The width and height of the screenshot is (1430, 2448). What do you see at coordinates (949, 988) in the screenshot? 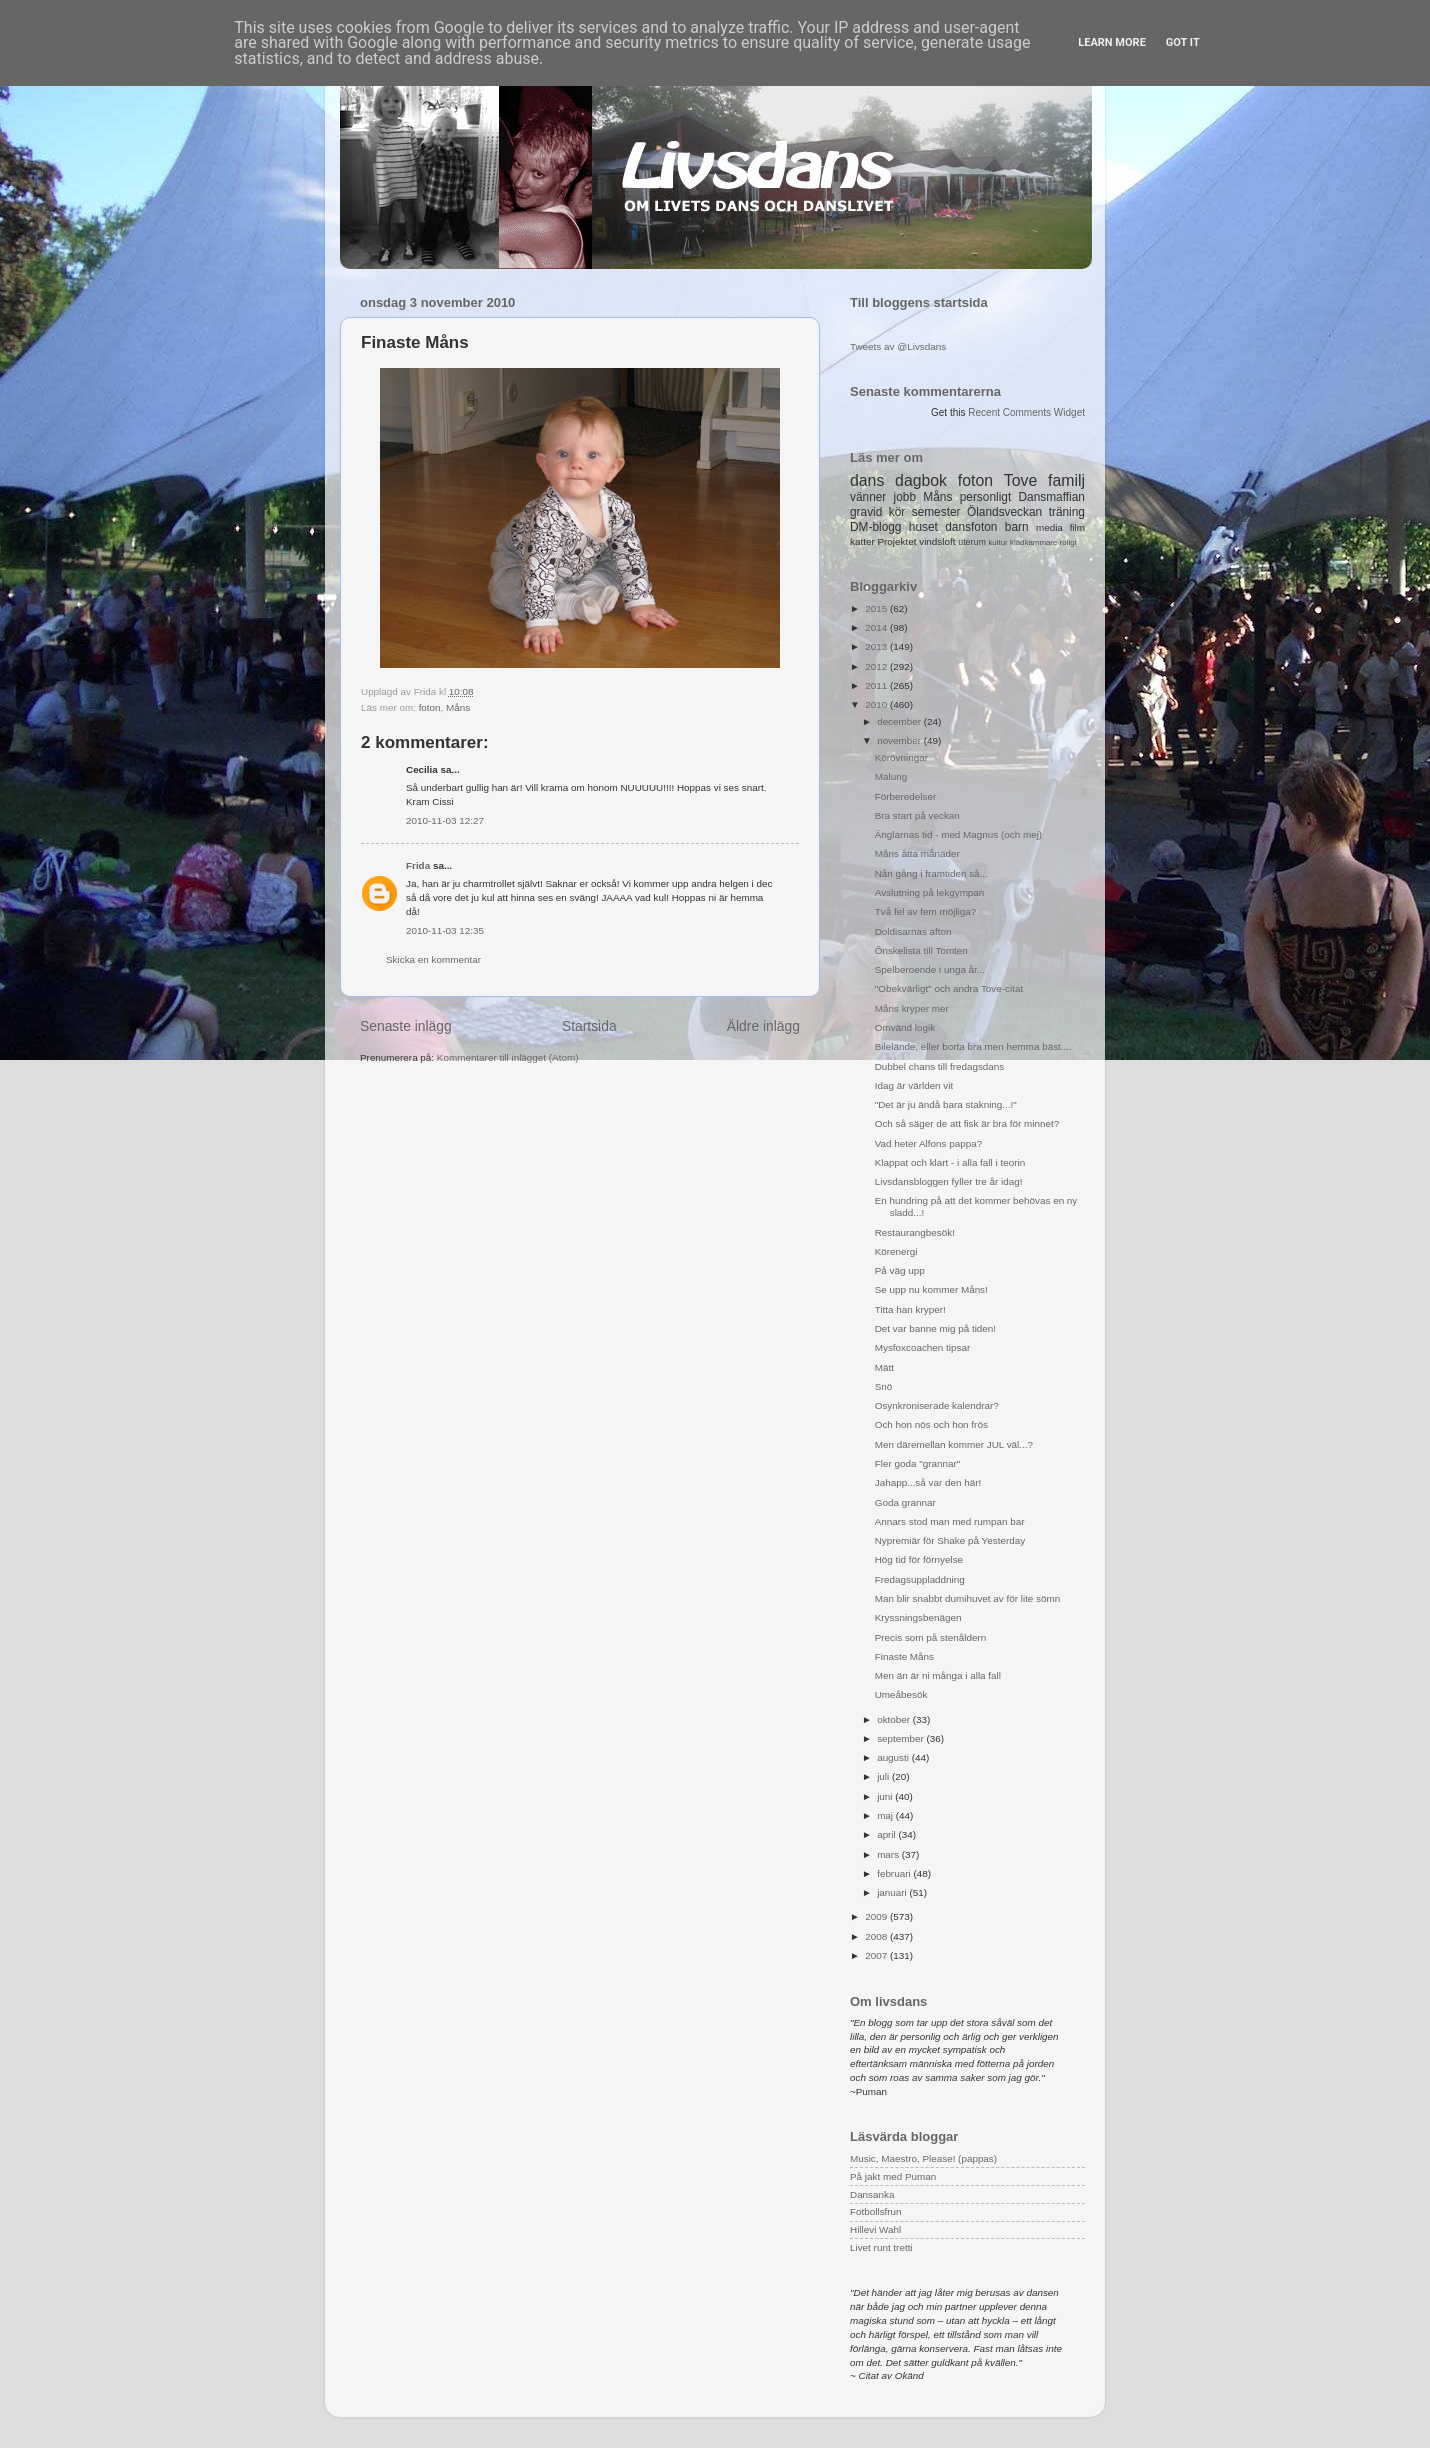
I see `"Obekvärligt" och andra Tove-citat` at bounding box center [949, 988].